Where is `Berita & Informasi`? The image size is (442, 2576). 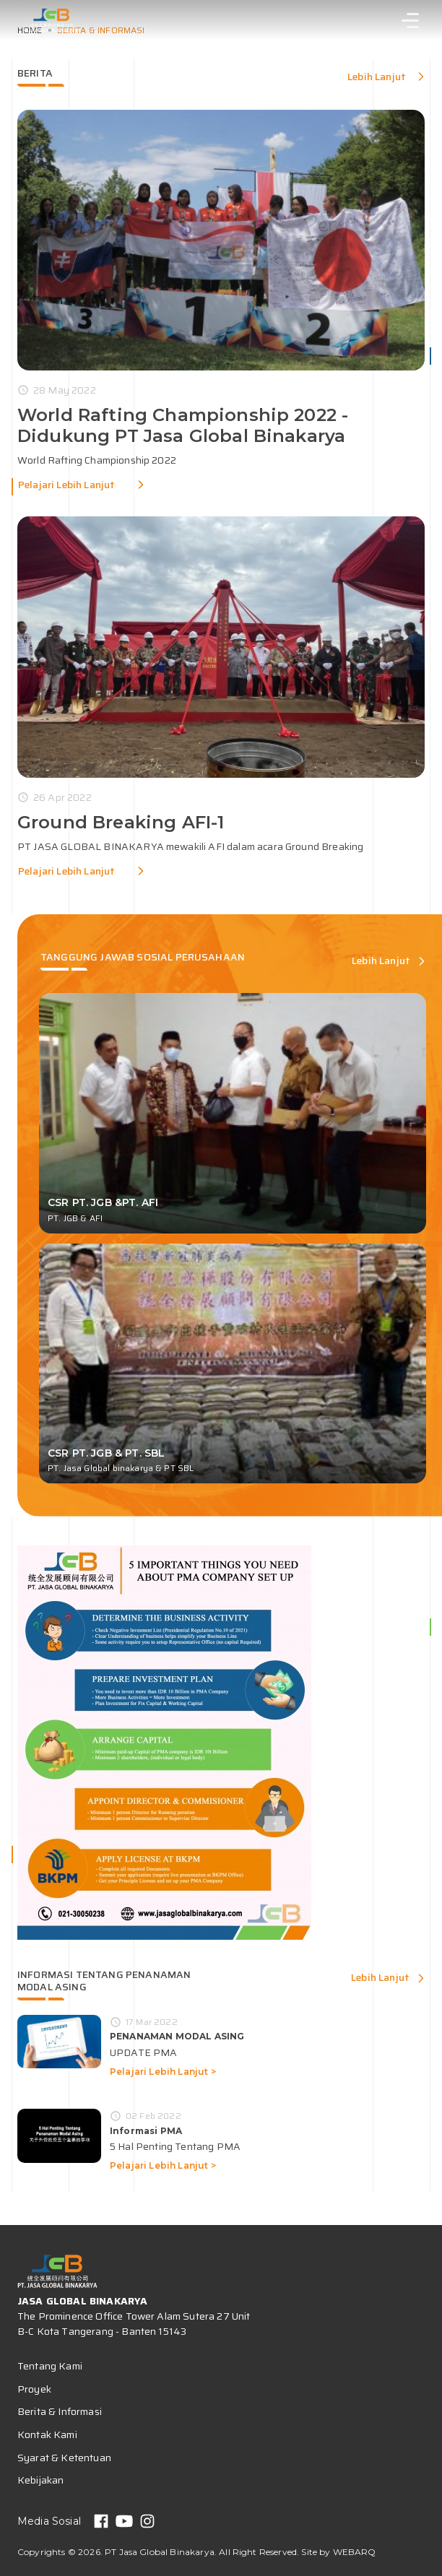
Berita & Informasi is located at coordinates (59, 2411).